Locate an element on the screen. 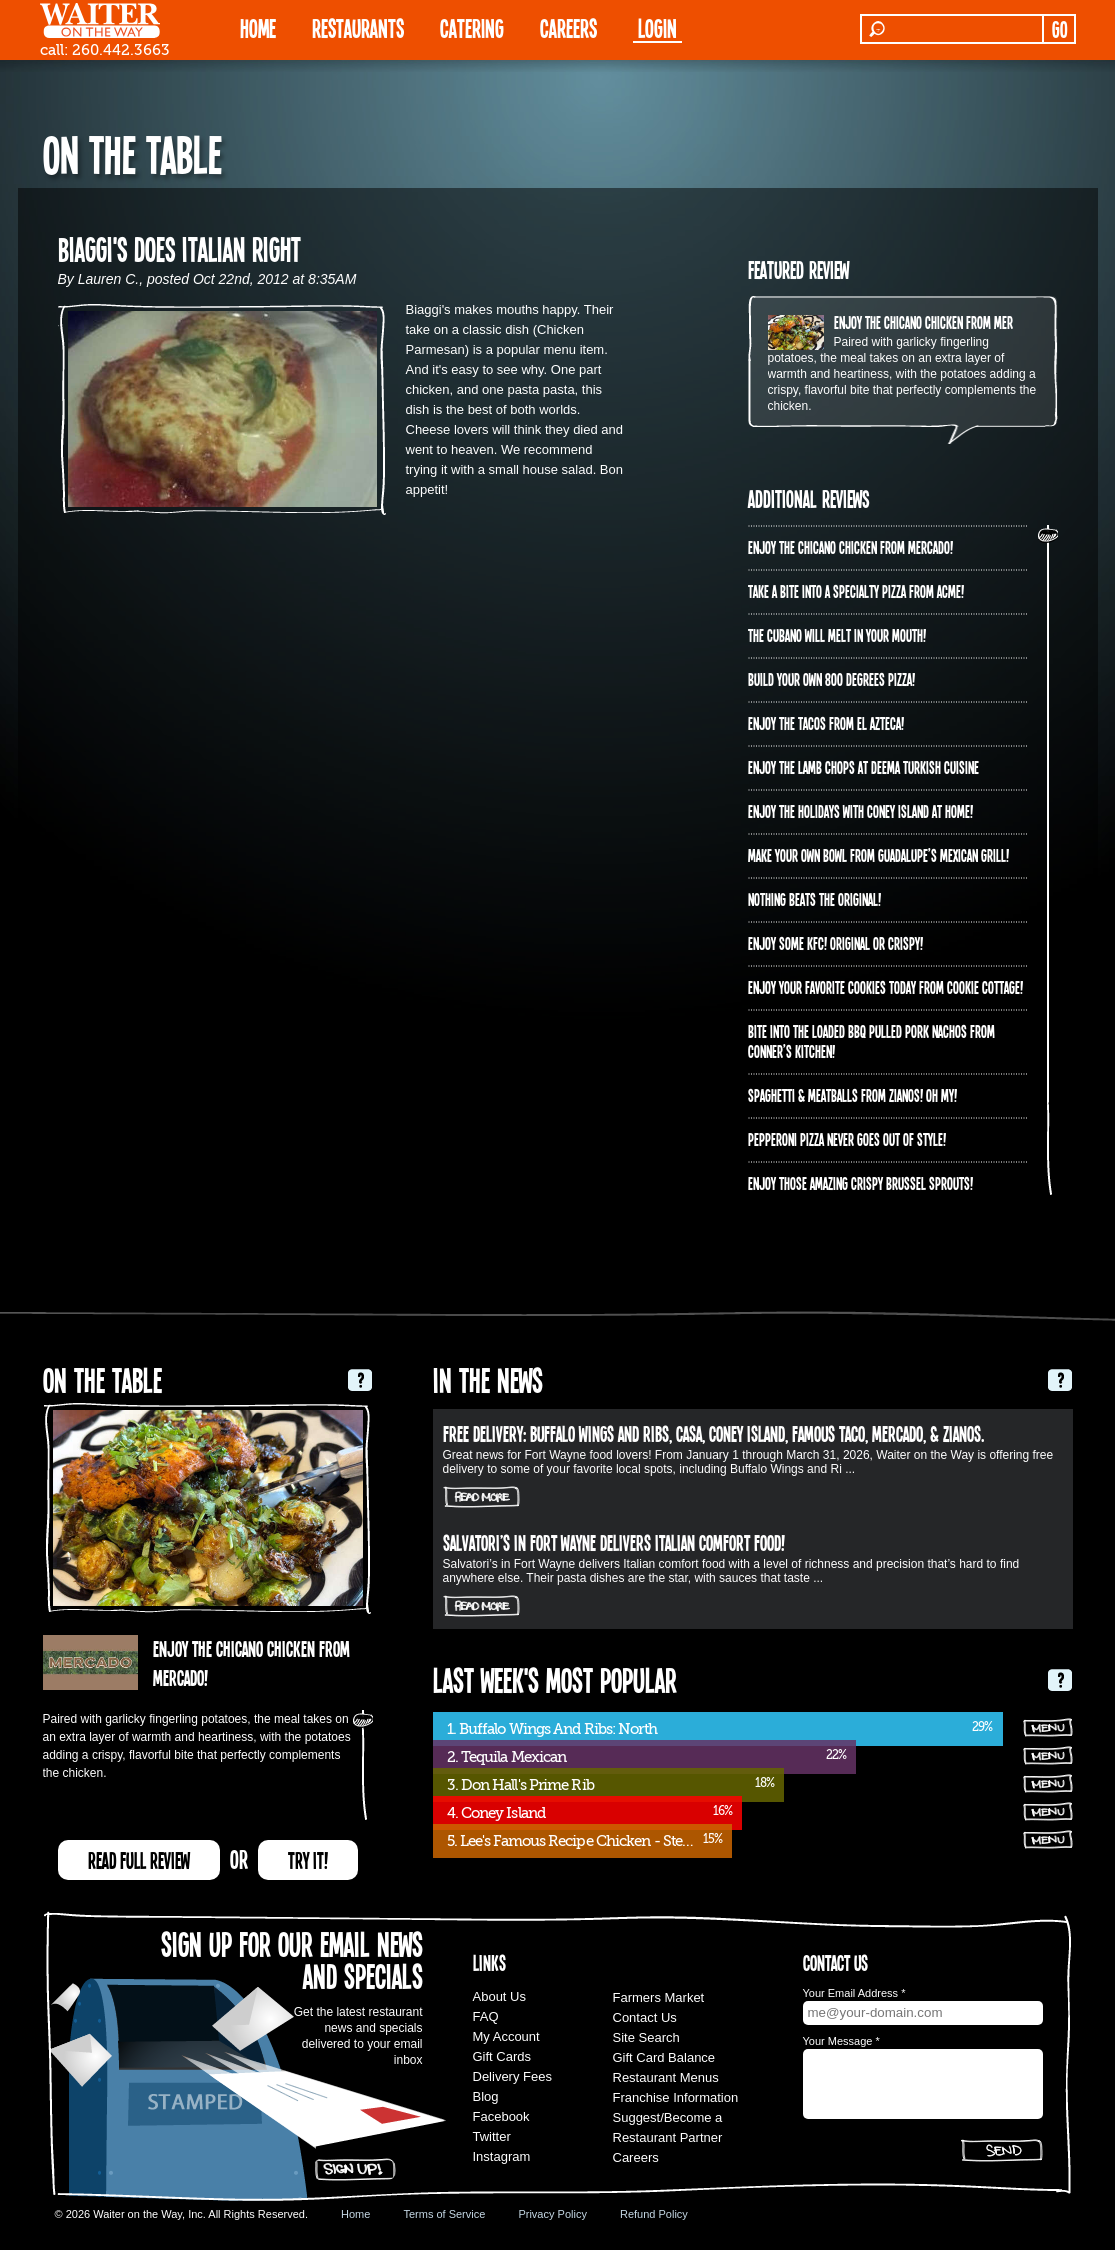 The height and width of the screenshot is (2250, 1115). Nothing beats the original! is located at coordinates (814, 899).